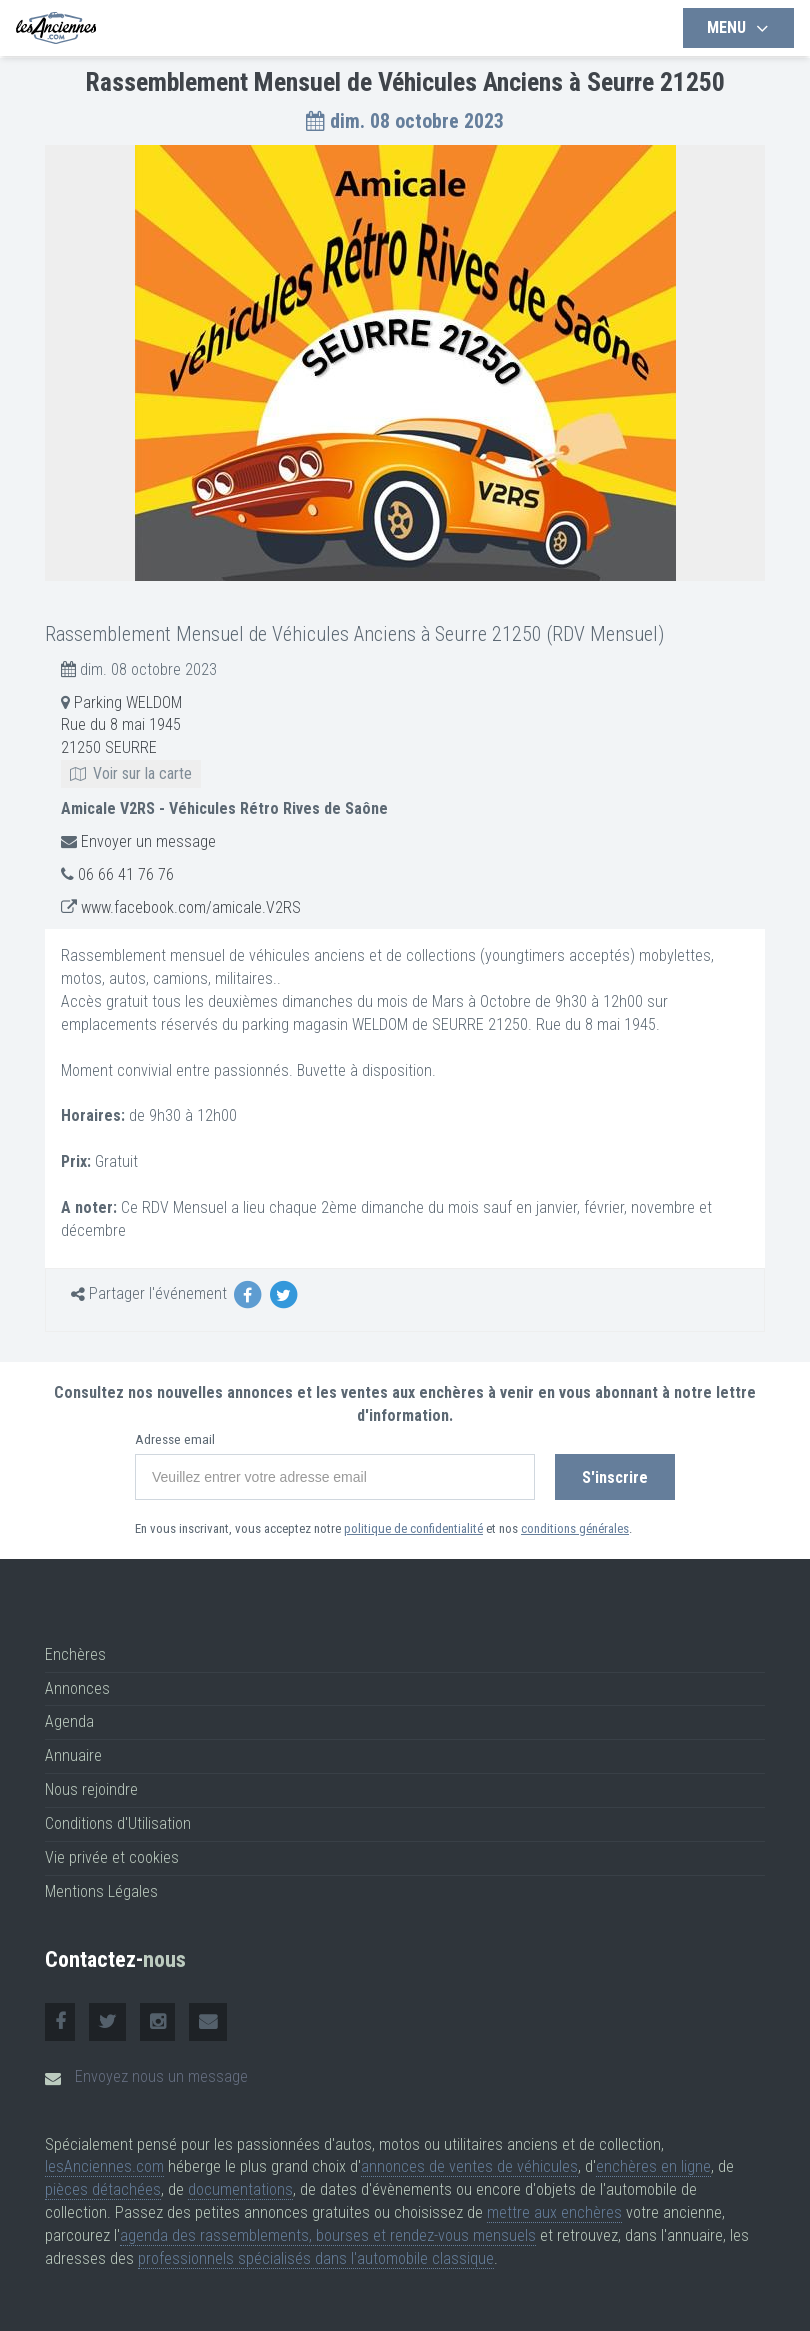  Describe the element at coordinates (75, 1654) in the screenshot. I see `Enchères` at that location.